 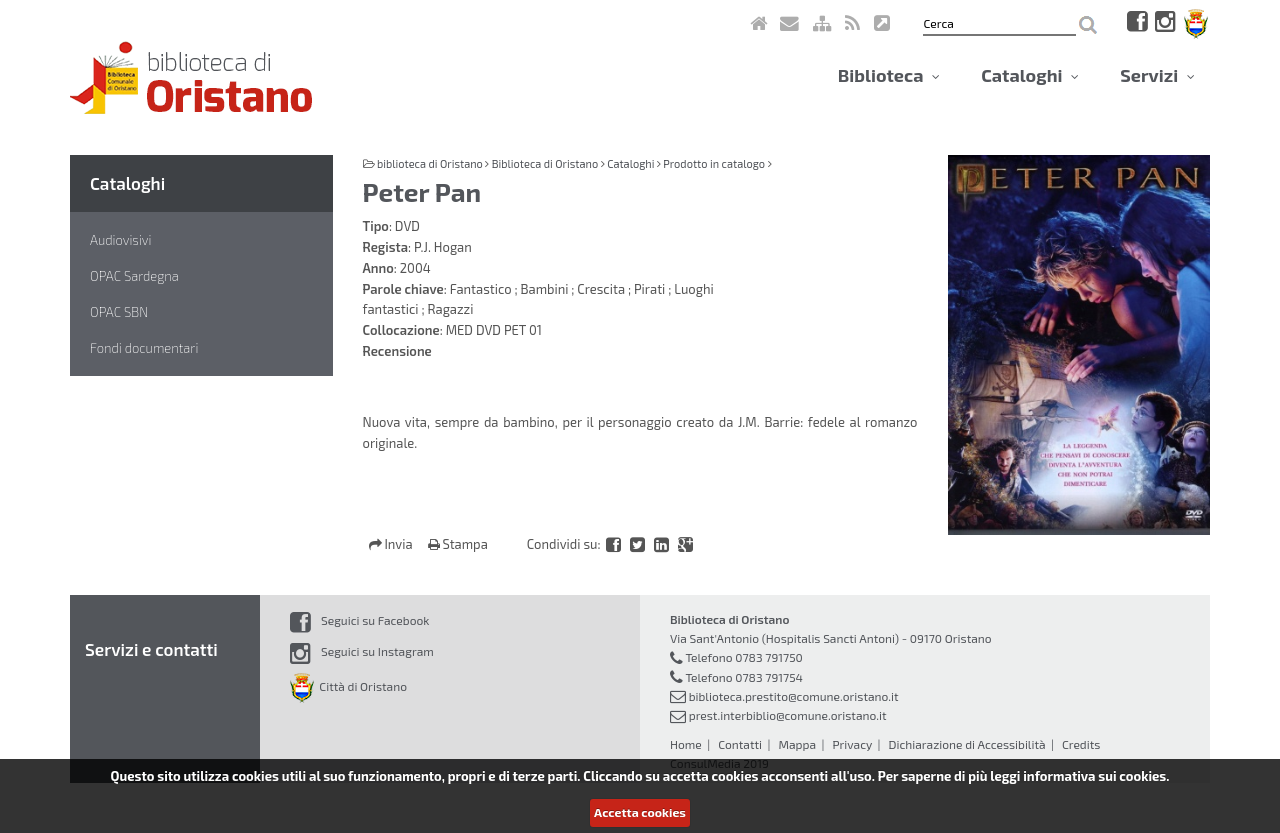 I want to click on Telefono 0783 791750, so click(x=743, y=657).